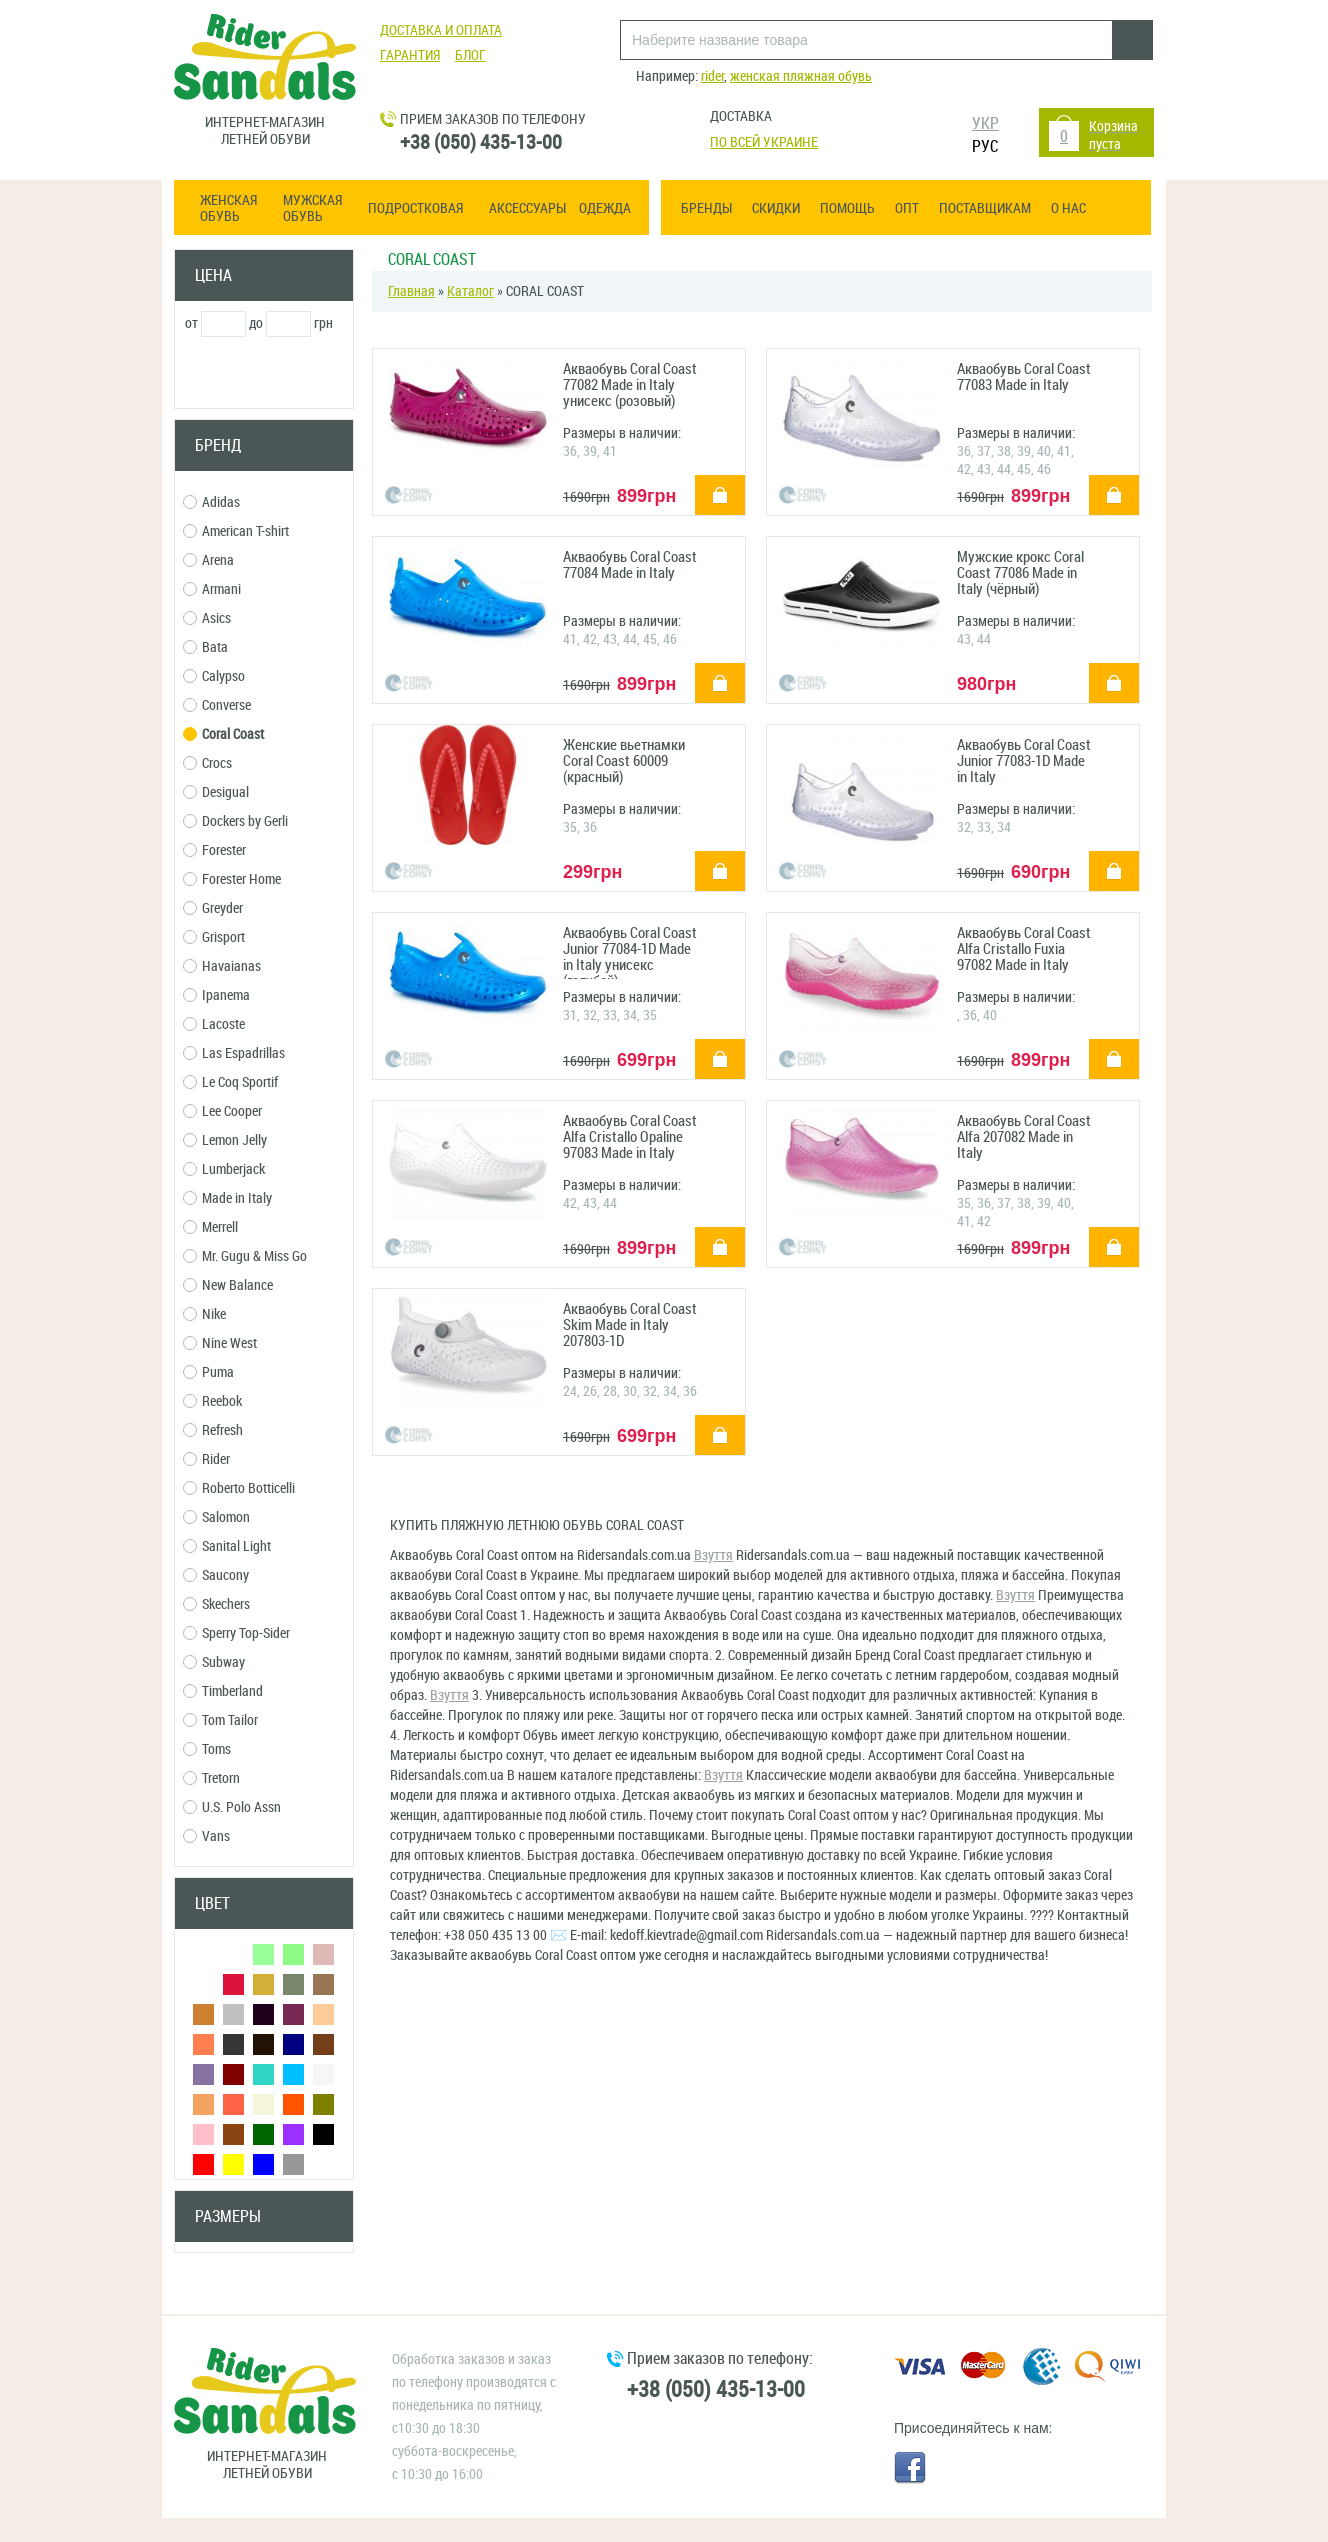 The width and height of the screenshot is (1328, 2542). What do you see at coordinates (214, 850) in the screenshot?
I see `Forester` at bounding box center [214, 850].